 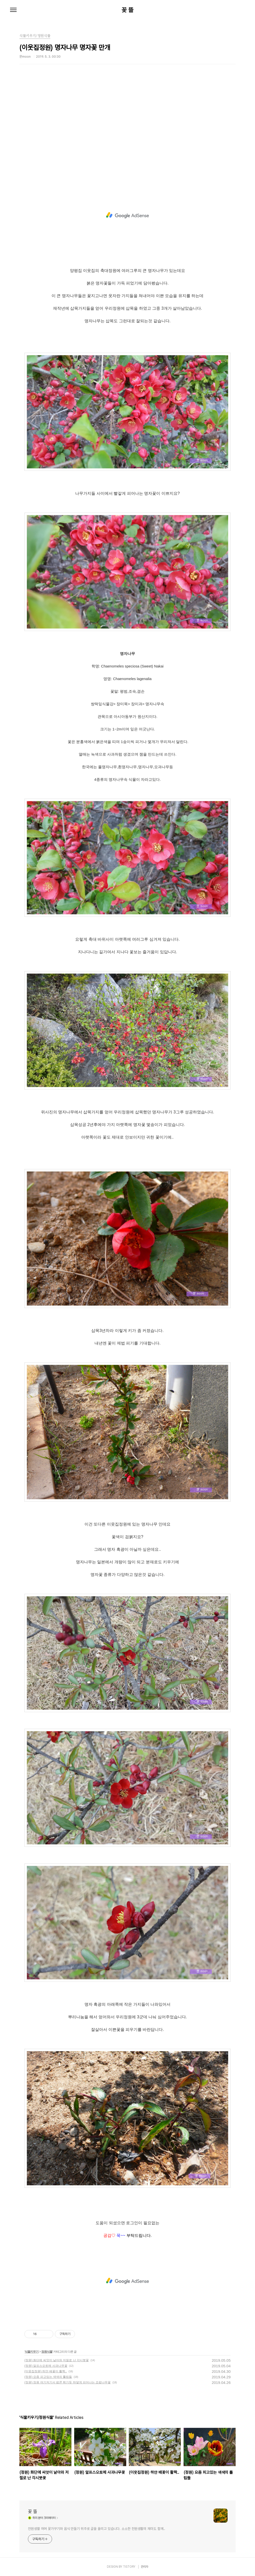 I want to click on 정원식물, so click(x=46, y=2351).